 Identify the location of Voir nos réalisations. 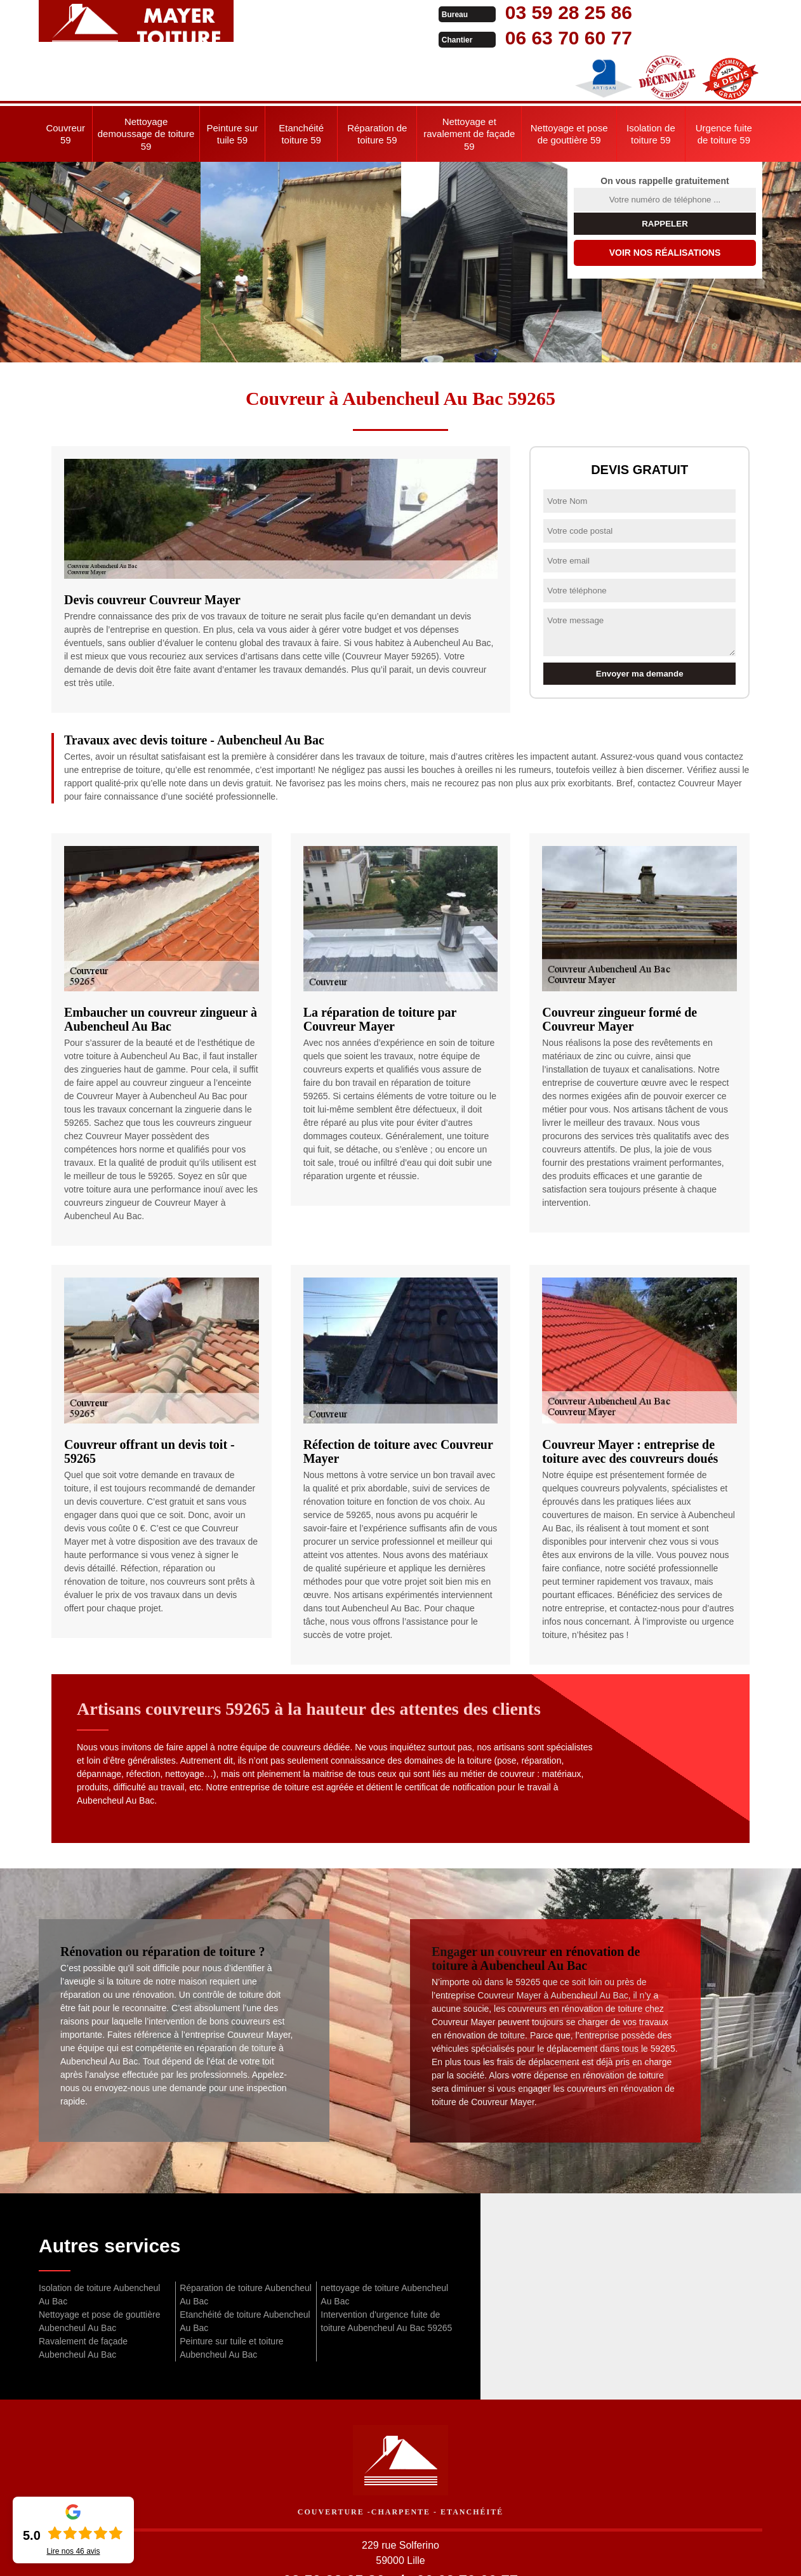
(665, 202).